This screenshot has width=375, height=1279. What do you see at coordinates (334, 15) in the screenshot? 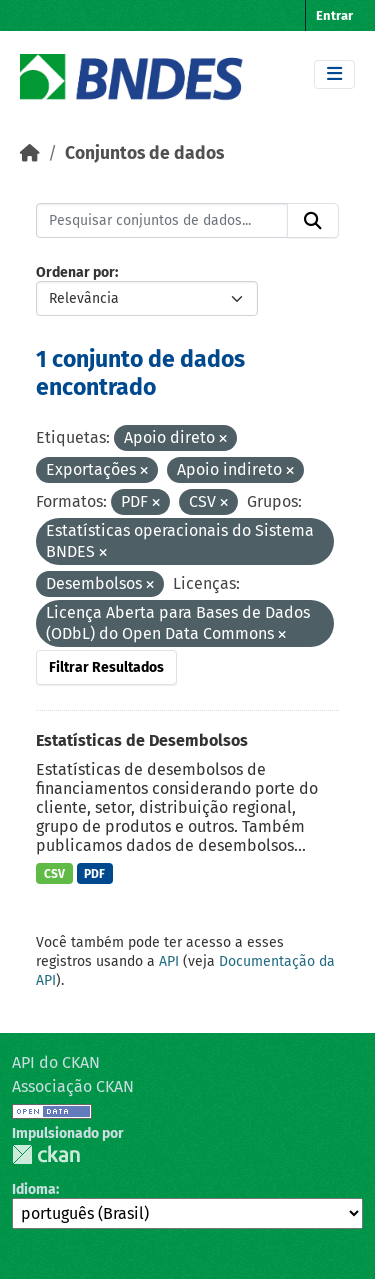
I see `Entrar` at bounding box center [334, 15].